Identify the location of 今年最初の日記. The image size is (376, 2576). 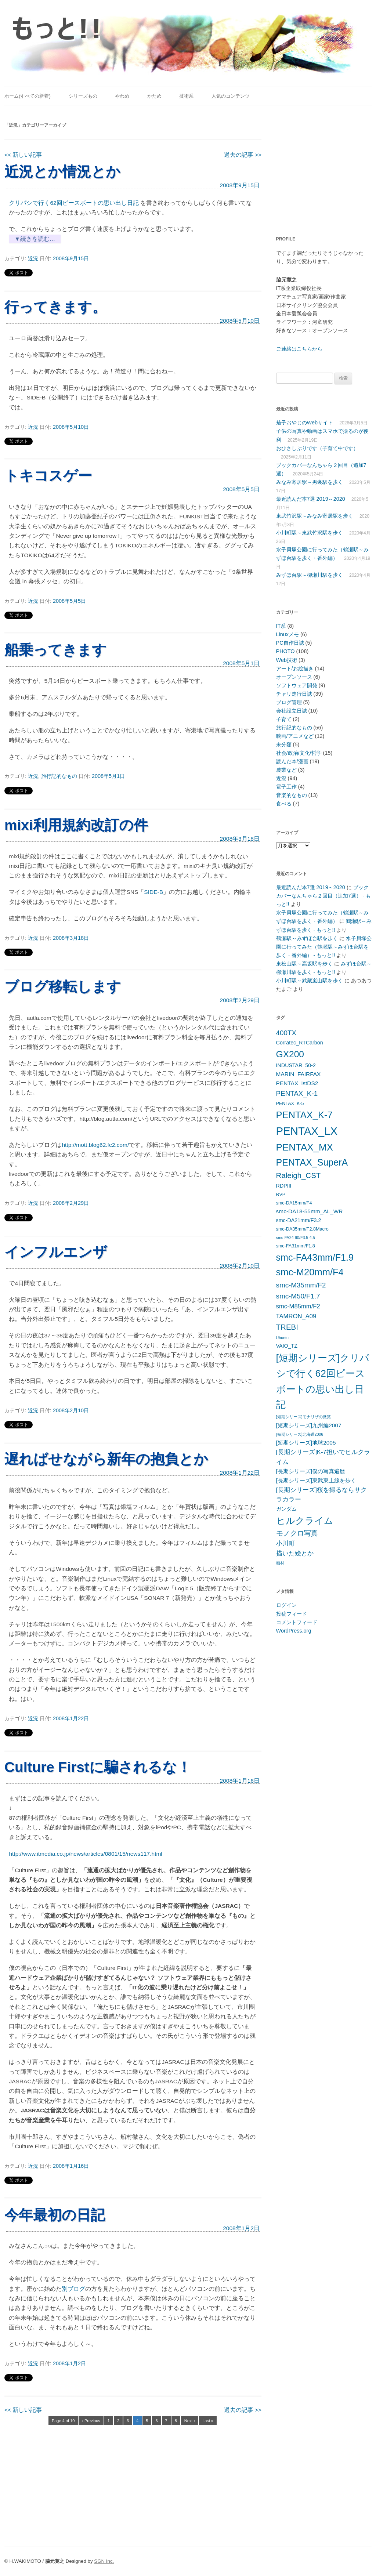
(54, 2215).